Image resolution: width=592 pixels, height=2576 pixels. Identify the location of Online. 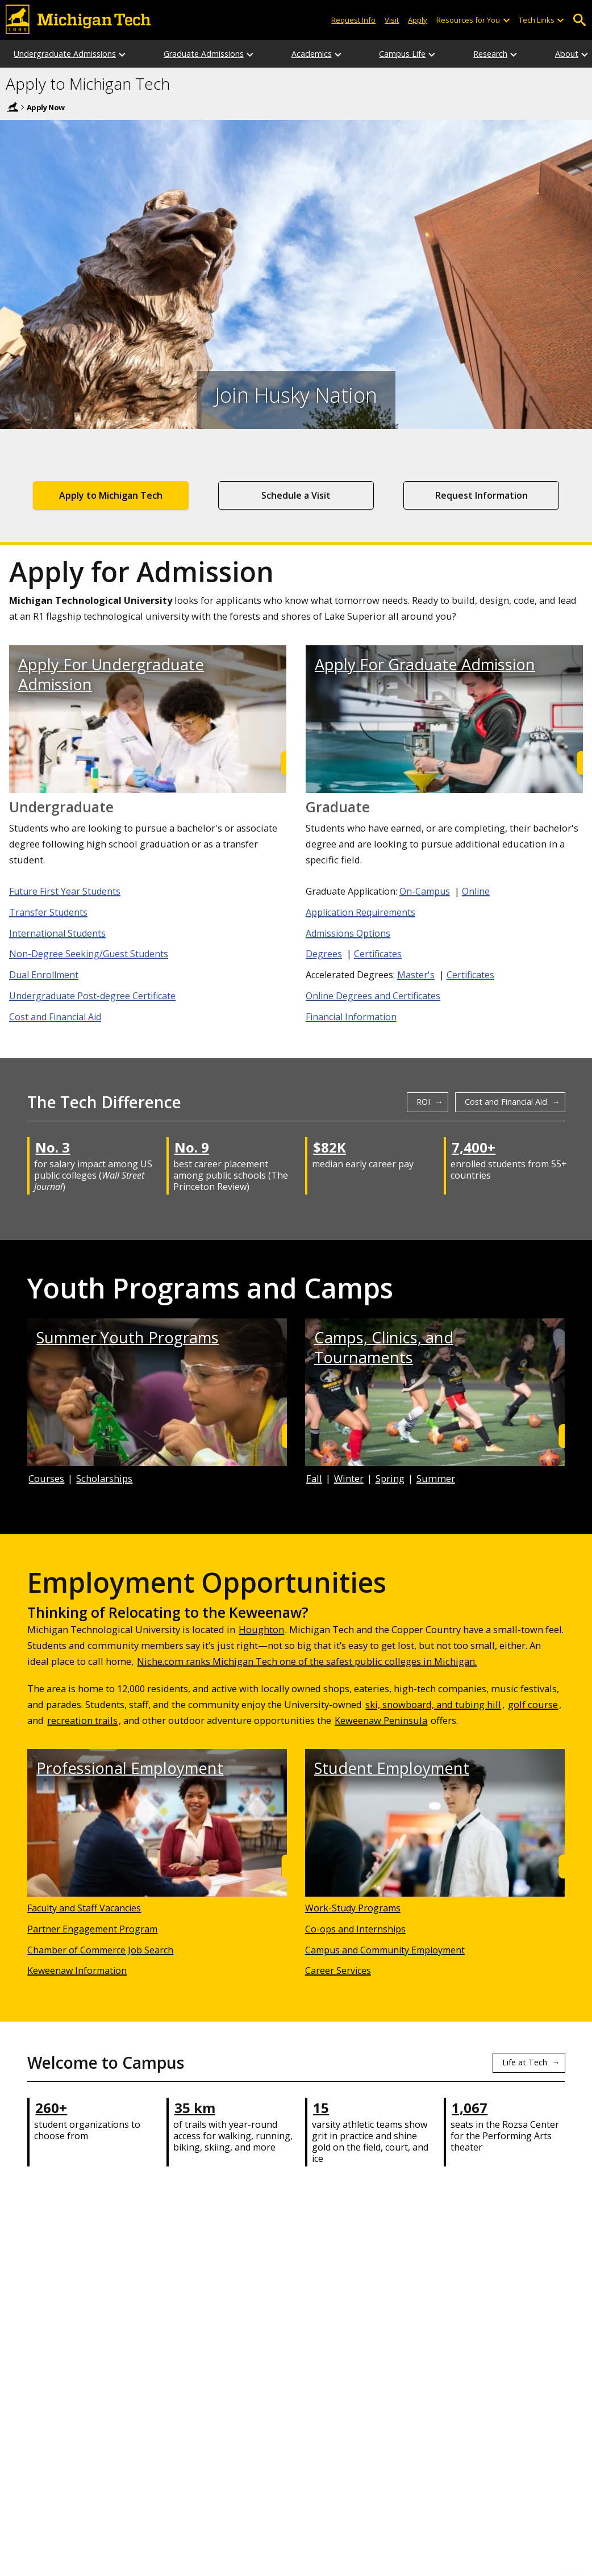
(476, 891).